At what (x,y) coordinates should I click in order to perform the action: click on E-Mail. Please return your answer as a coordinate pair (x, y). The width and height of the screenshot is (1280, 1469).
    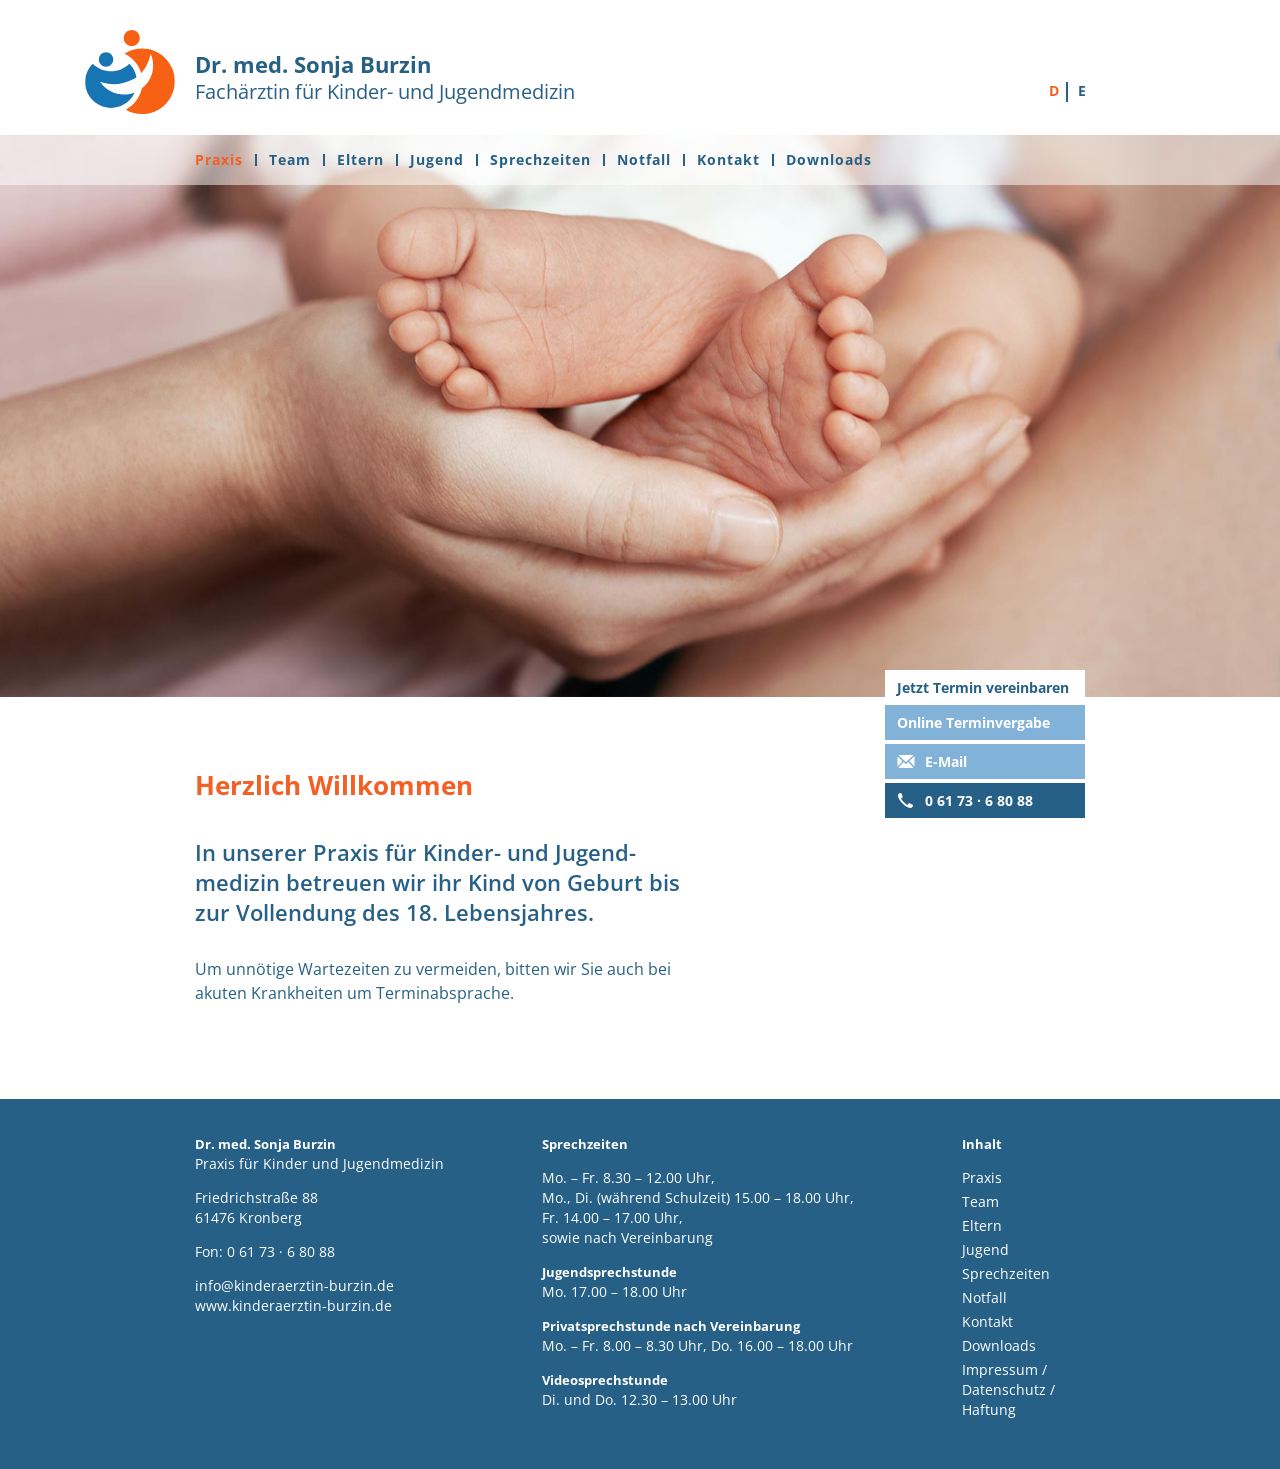
    Looking at the image, I should click on (946, 761).